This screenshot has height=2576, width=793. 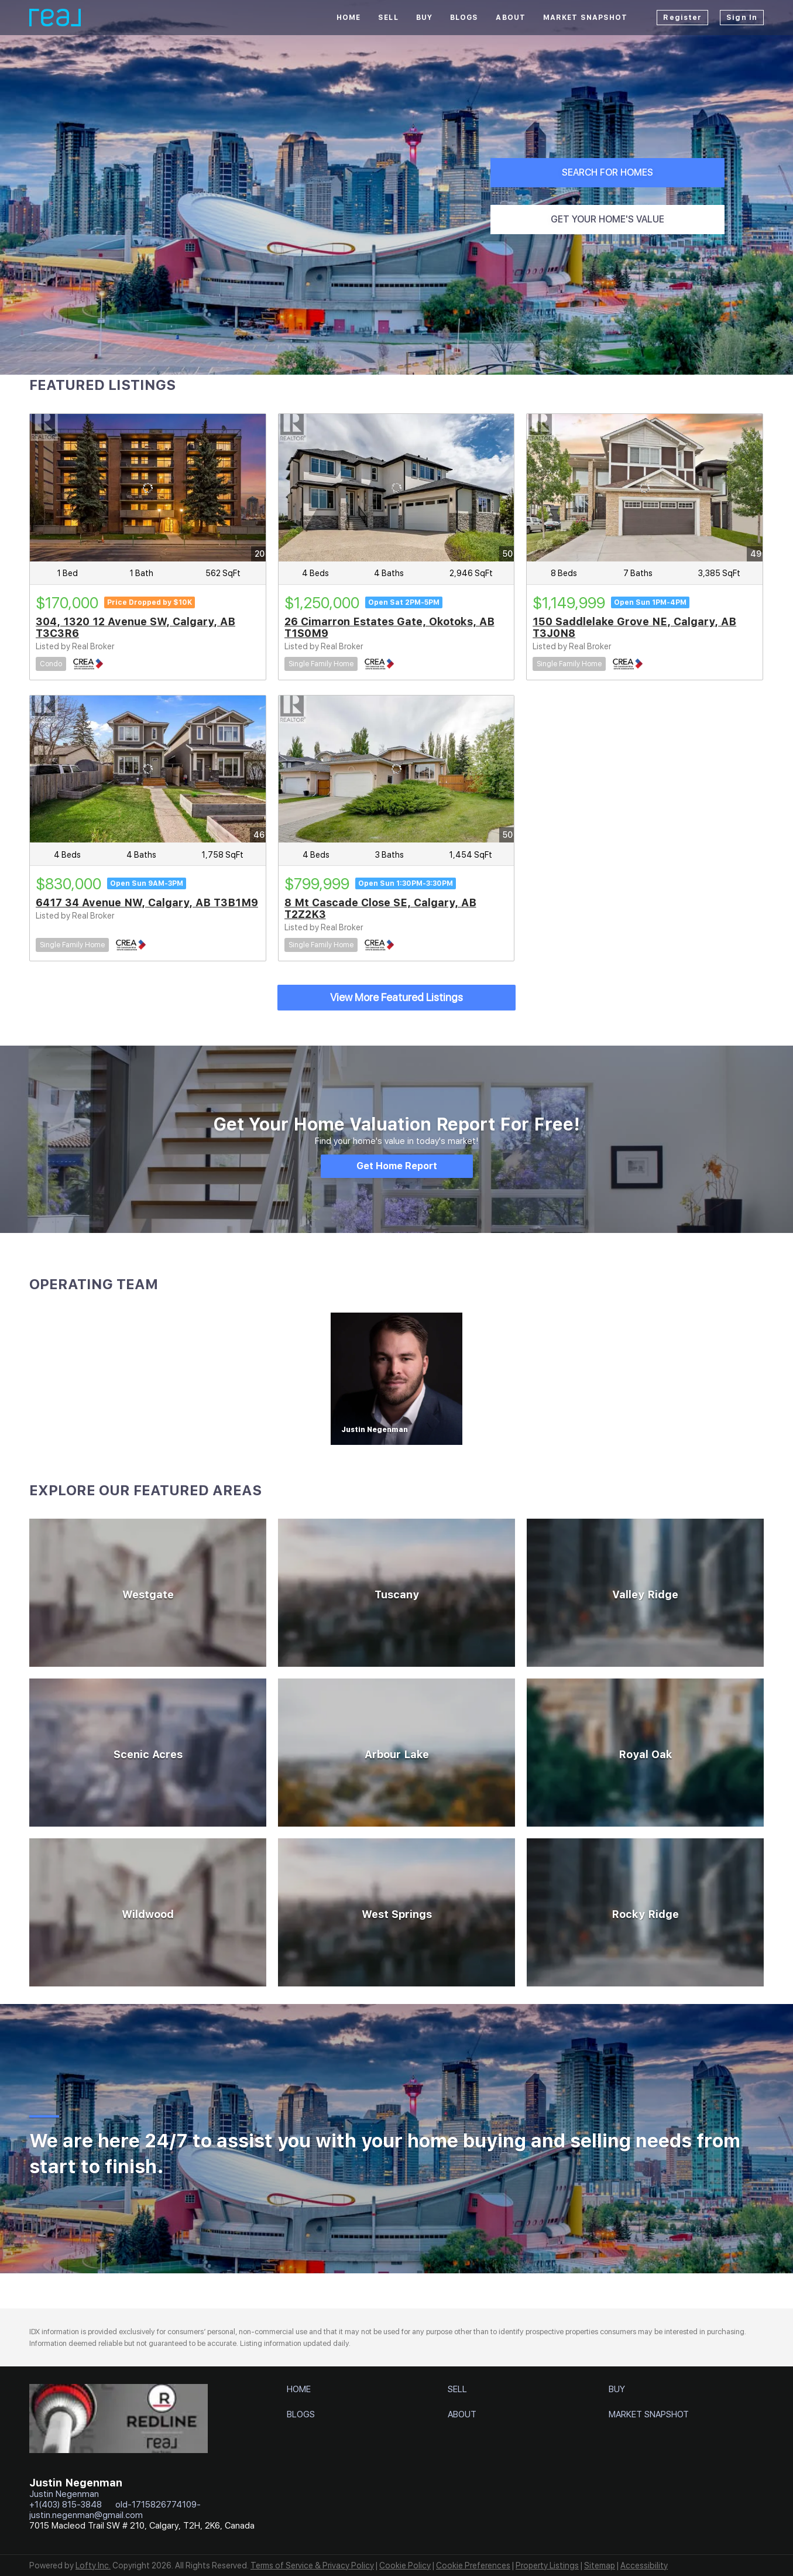 I want to click on [Rocky Ridge], so click(x=645, y=1912).